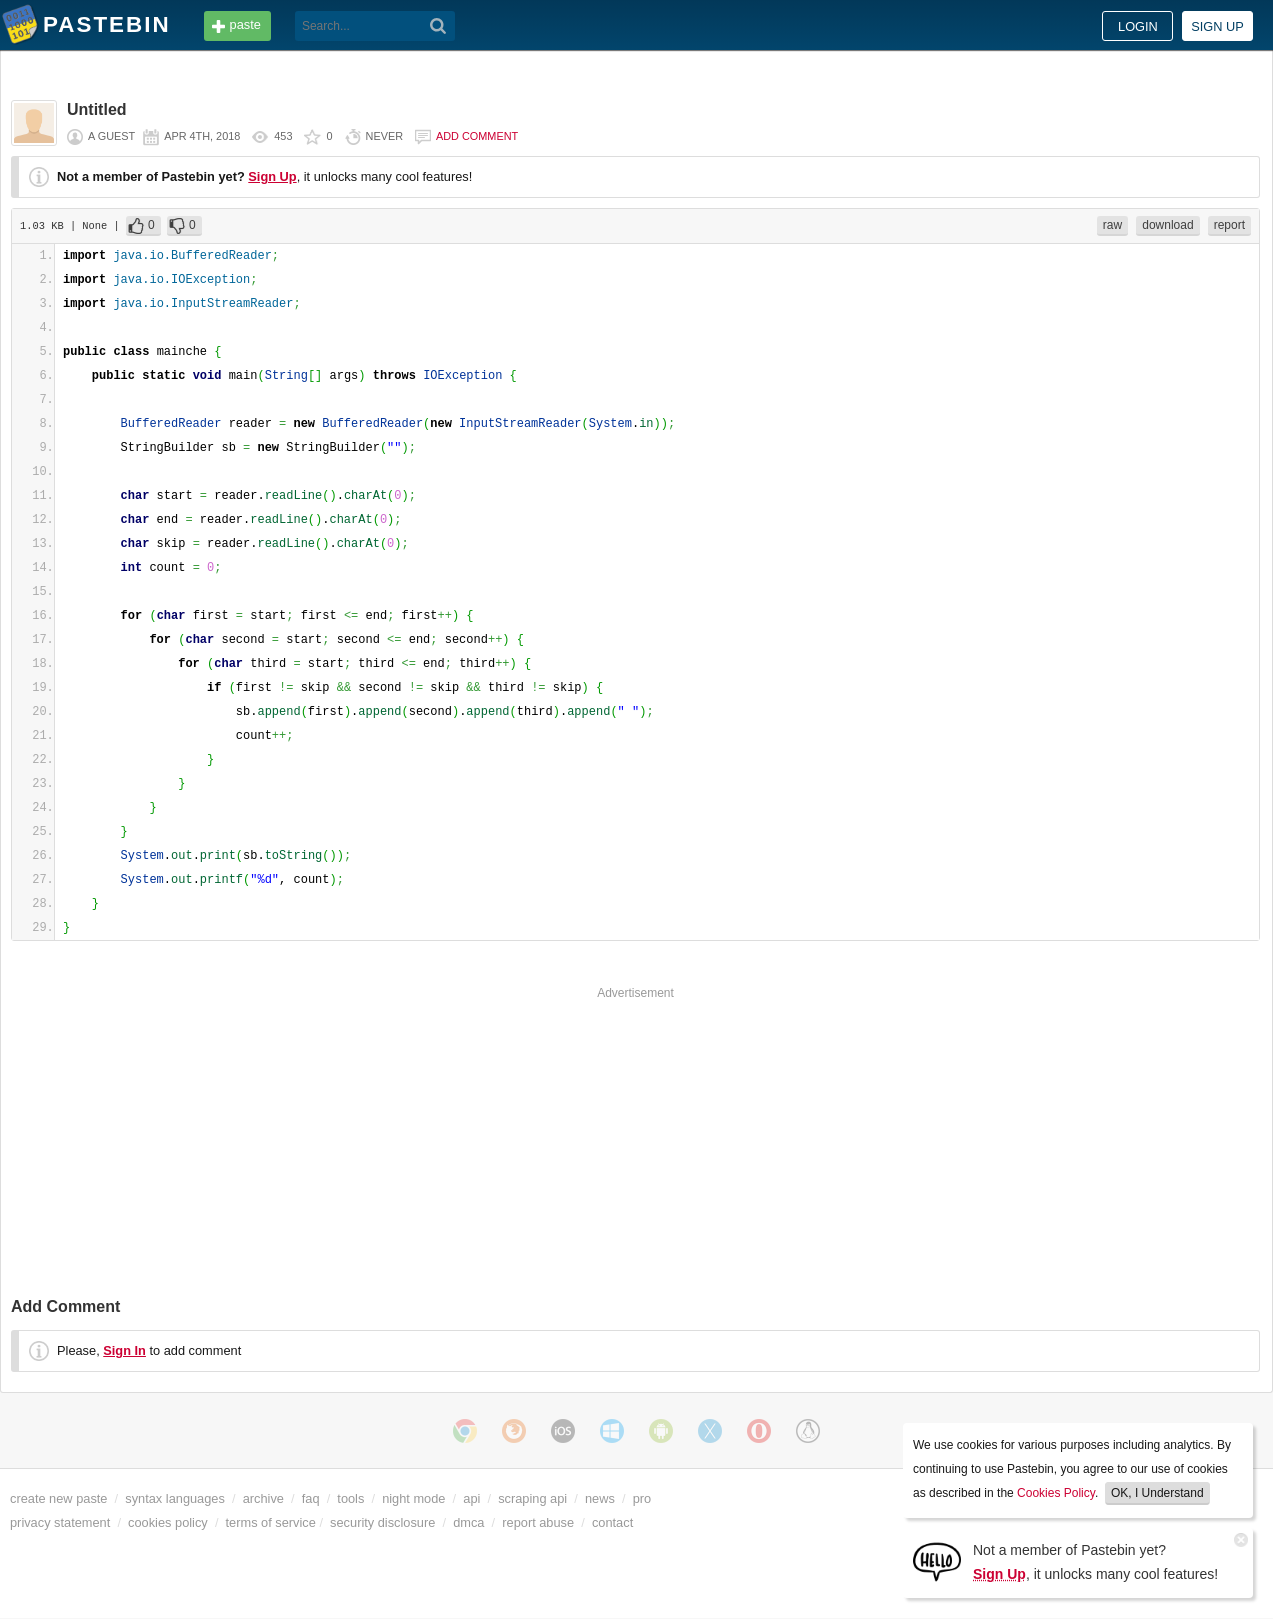  I want to click on download, so click(1167, 225).